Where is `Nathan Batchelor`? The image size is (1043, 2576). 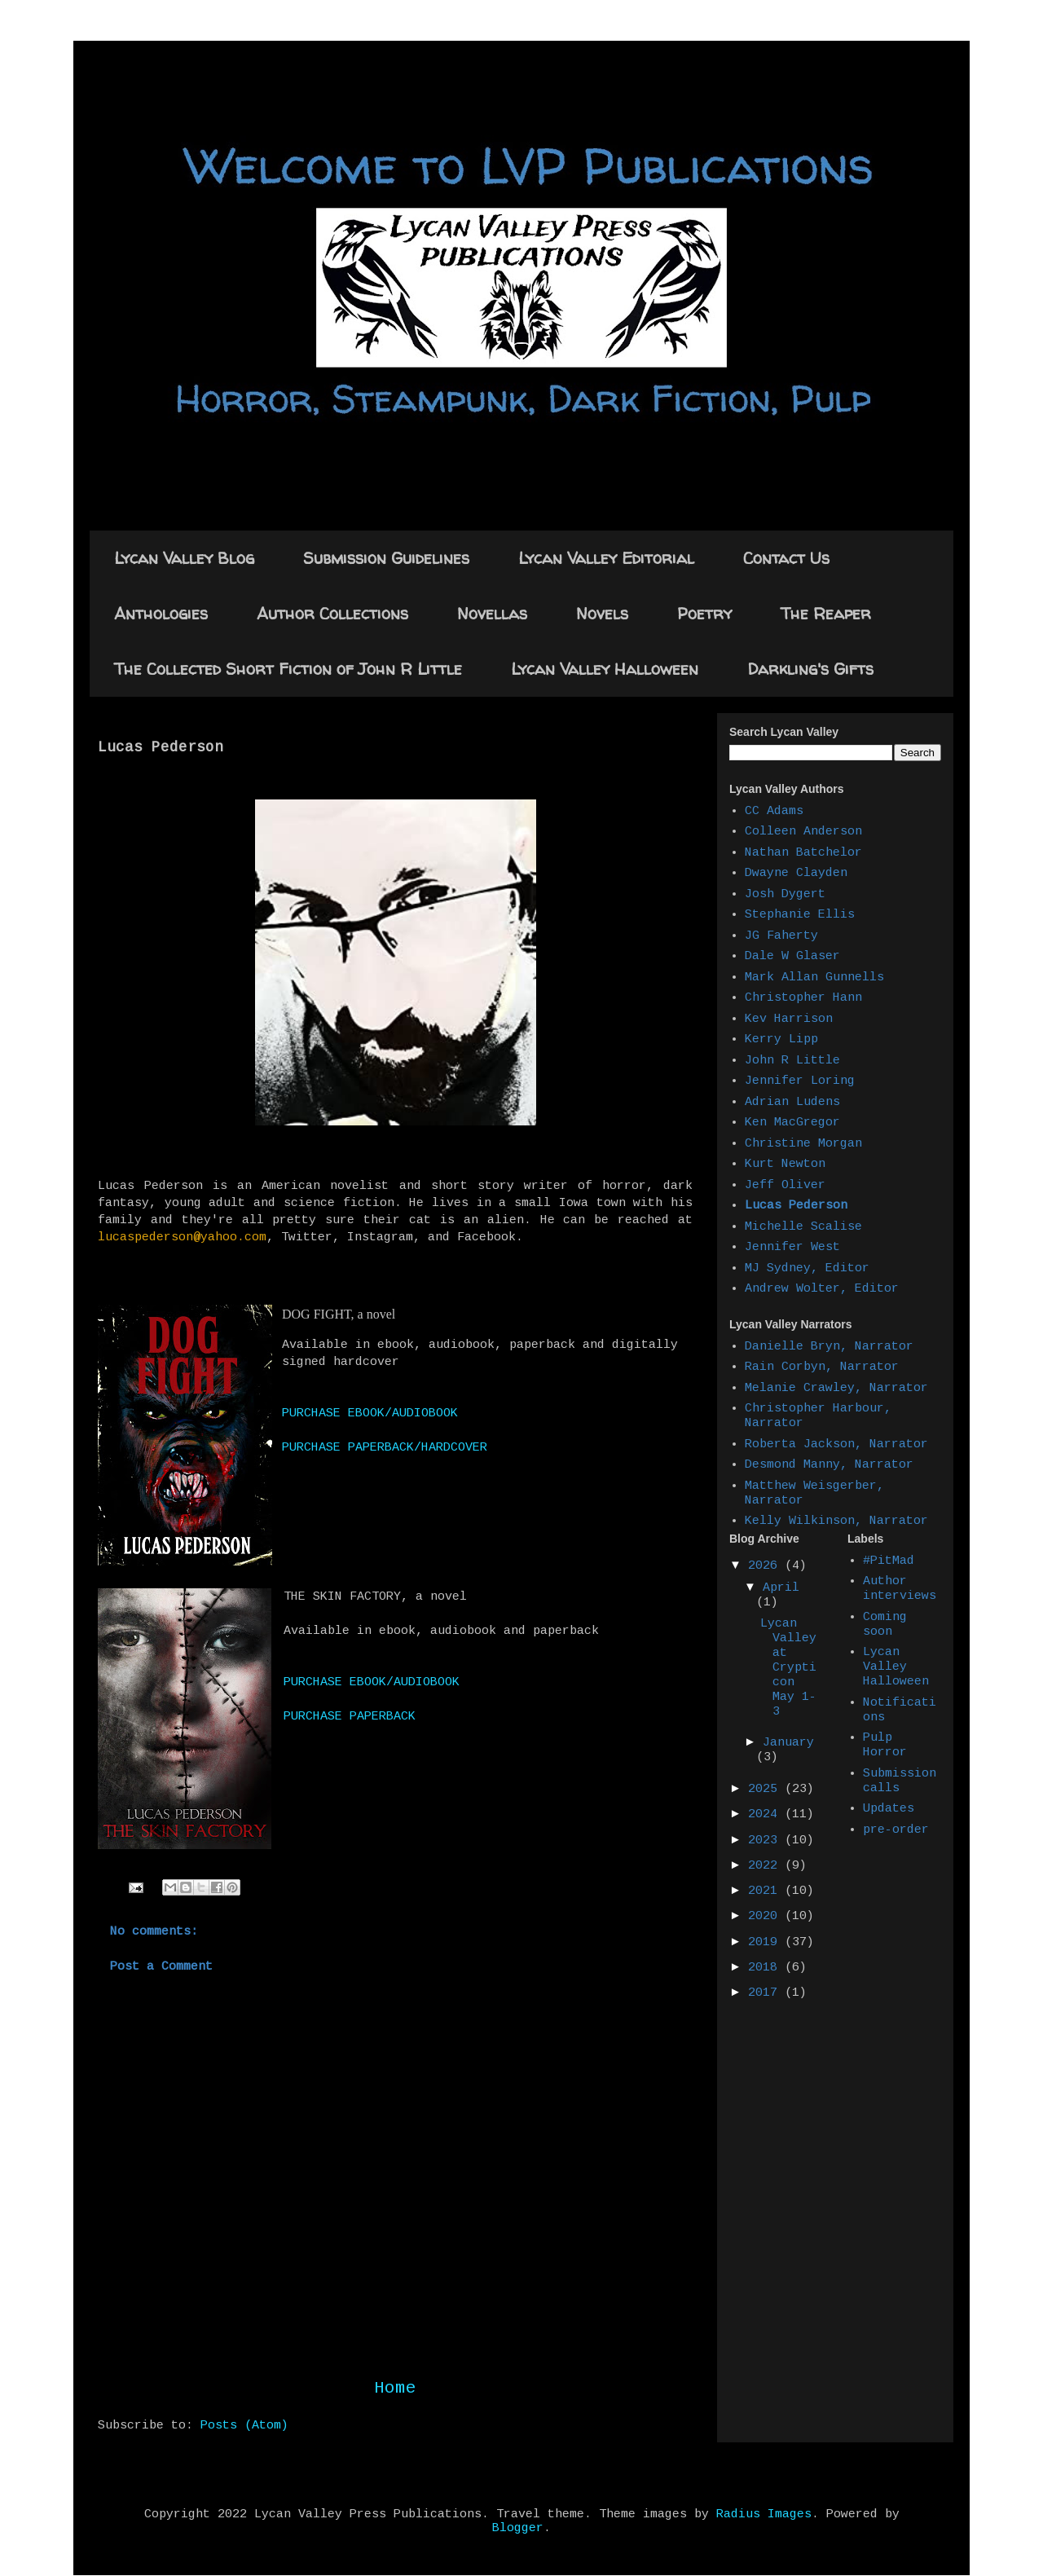
Nathan Batchelor is located at coordinates (803, 853).